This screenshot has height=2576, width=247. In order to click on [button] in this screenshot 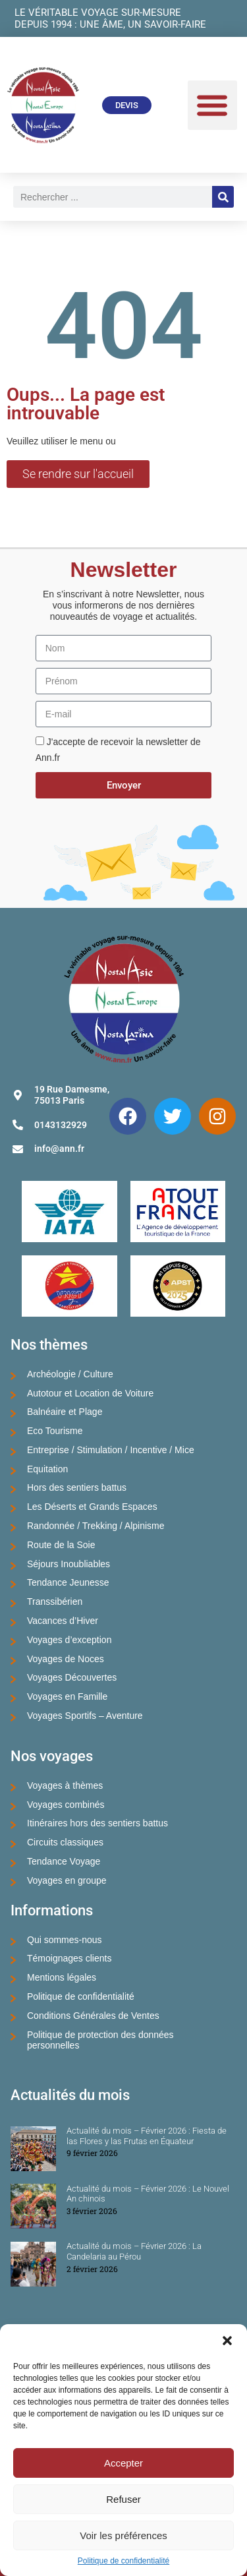, I will do `click(227, 2340)`.